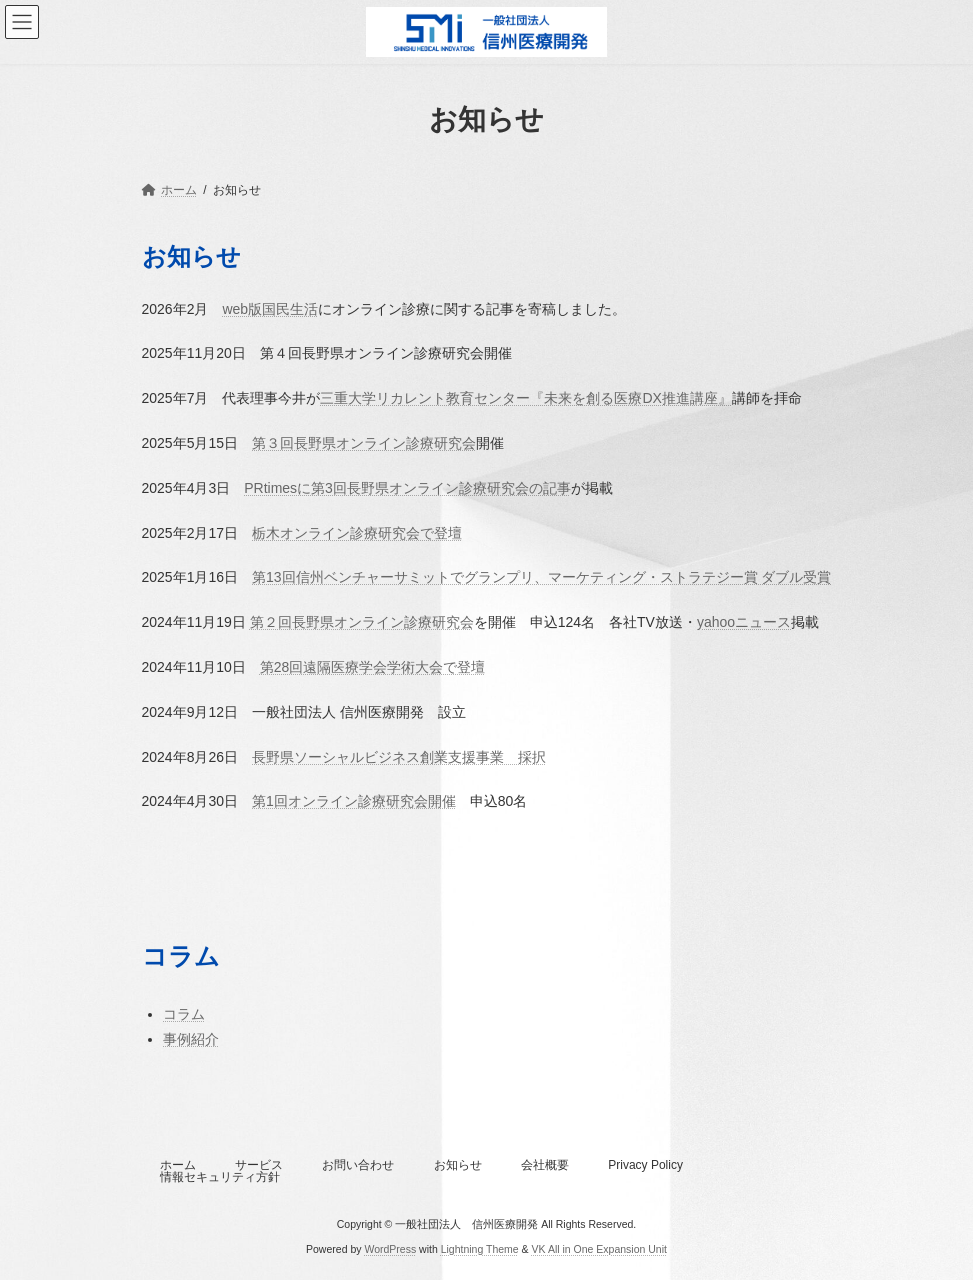 This screenshot has height=1280, width=973. What do you see at coordinates (259, 1165) in the screenshot?
I see `サービス` at bounding box center [259, 1165].